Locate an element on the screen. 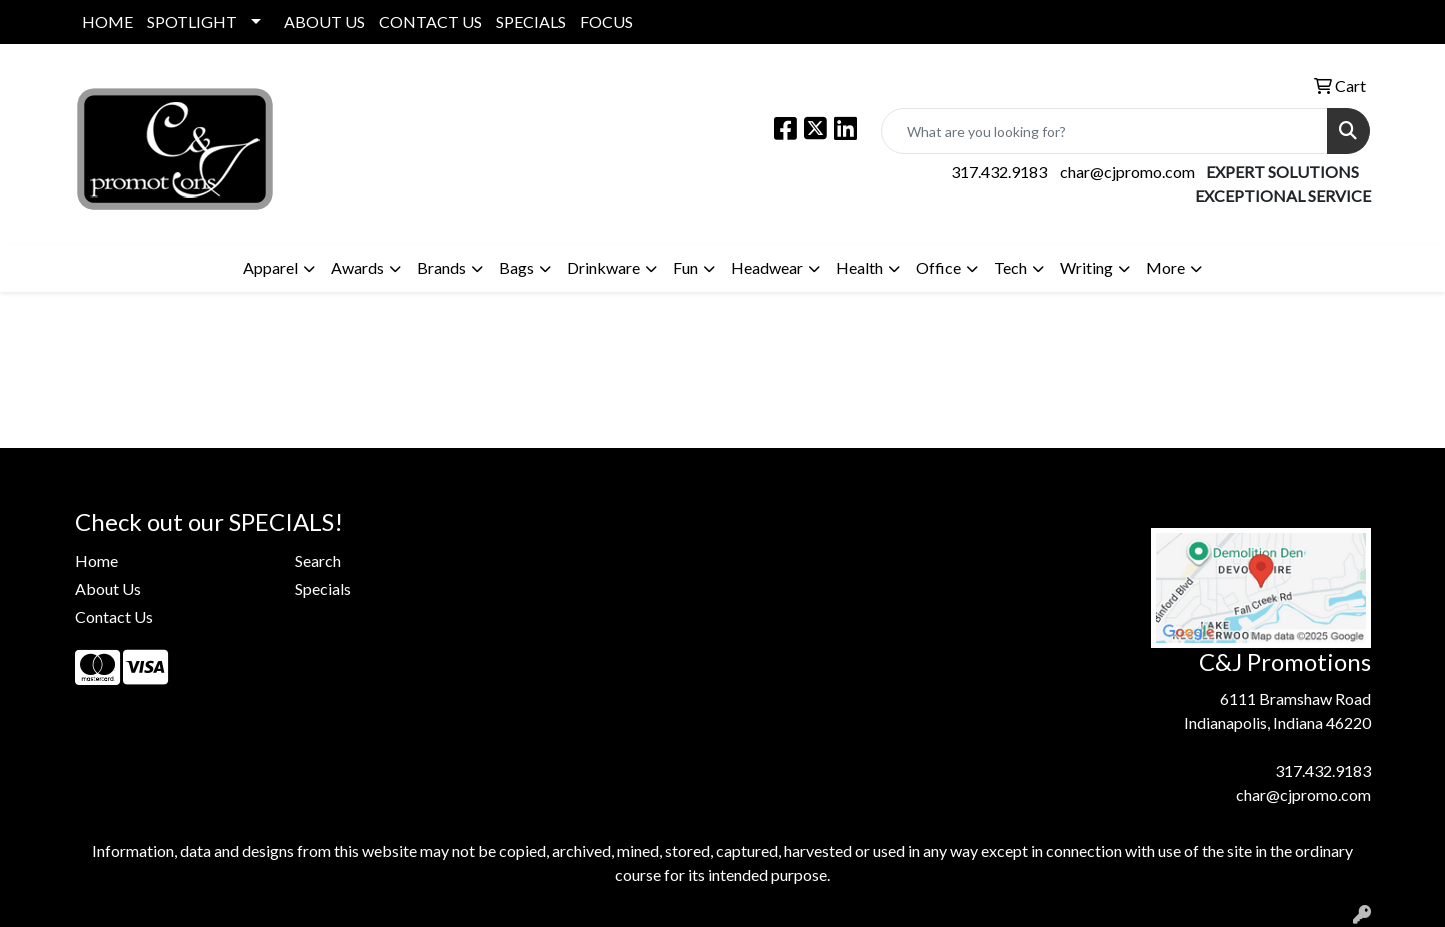  FOCUS is located at coordinates (606, 21).